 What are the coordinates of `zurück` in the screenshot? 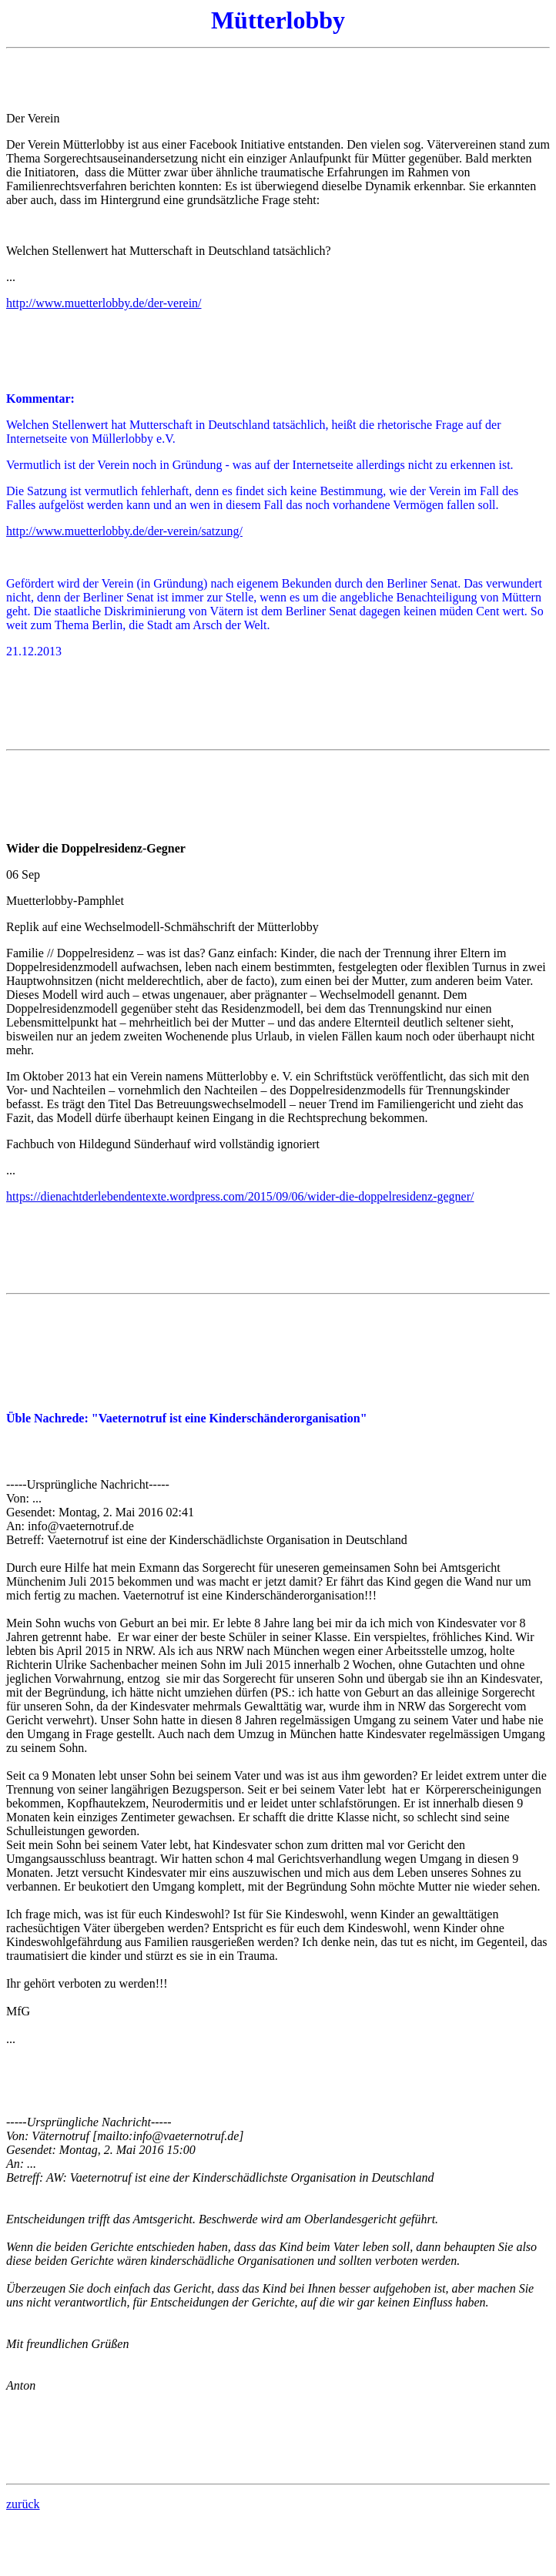 It's located at (23, 2504).